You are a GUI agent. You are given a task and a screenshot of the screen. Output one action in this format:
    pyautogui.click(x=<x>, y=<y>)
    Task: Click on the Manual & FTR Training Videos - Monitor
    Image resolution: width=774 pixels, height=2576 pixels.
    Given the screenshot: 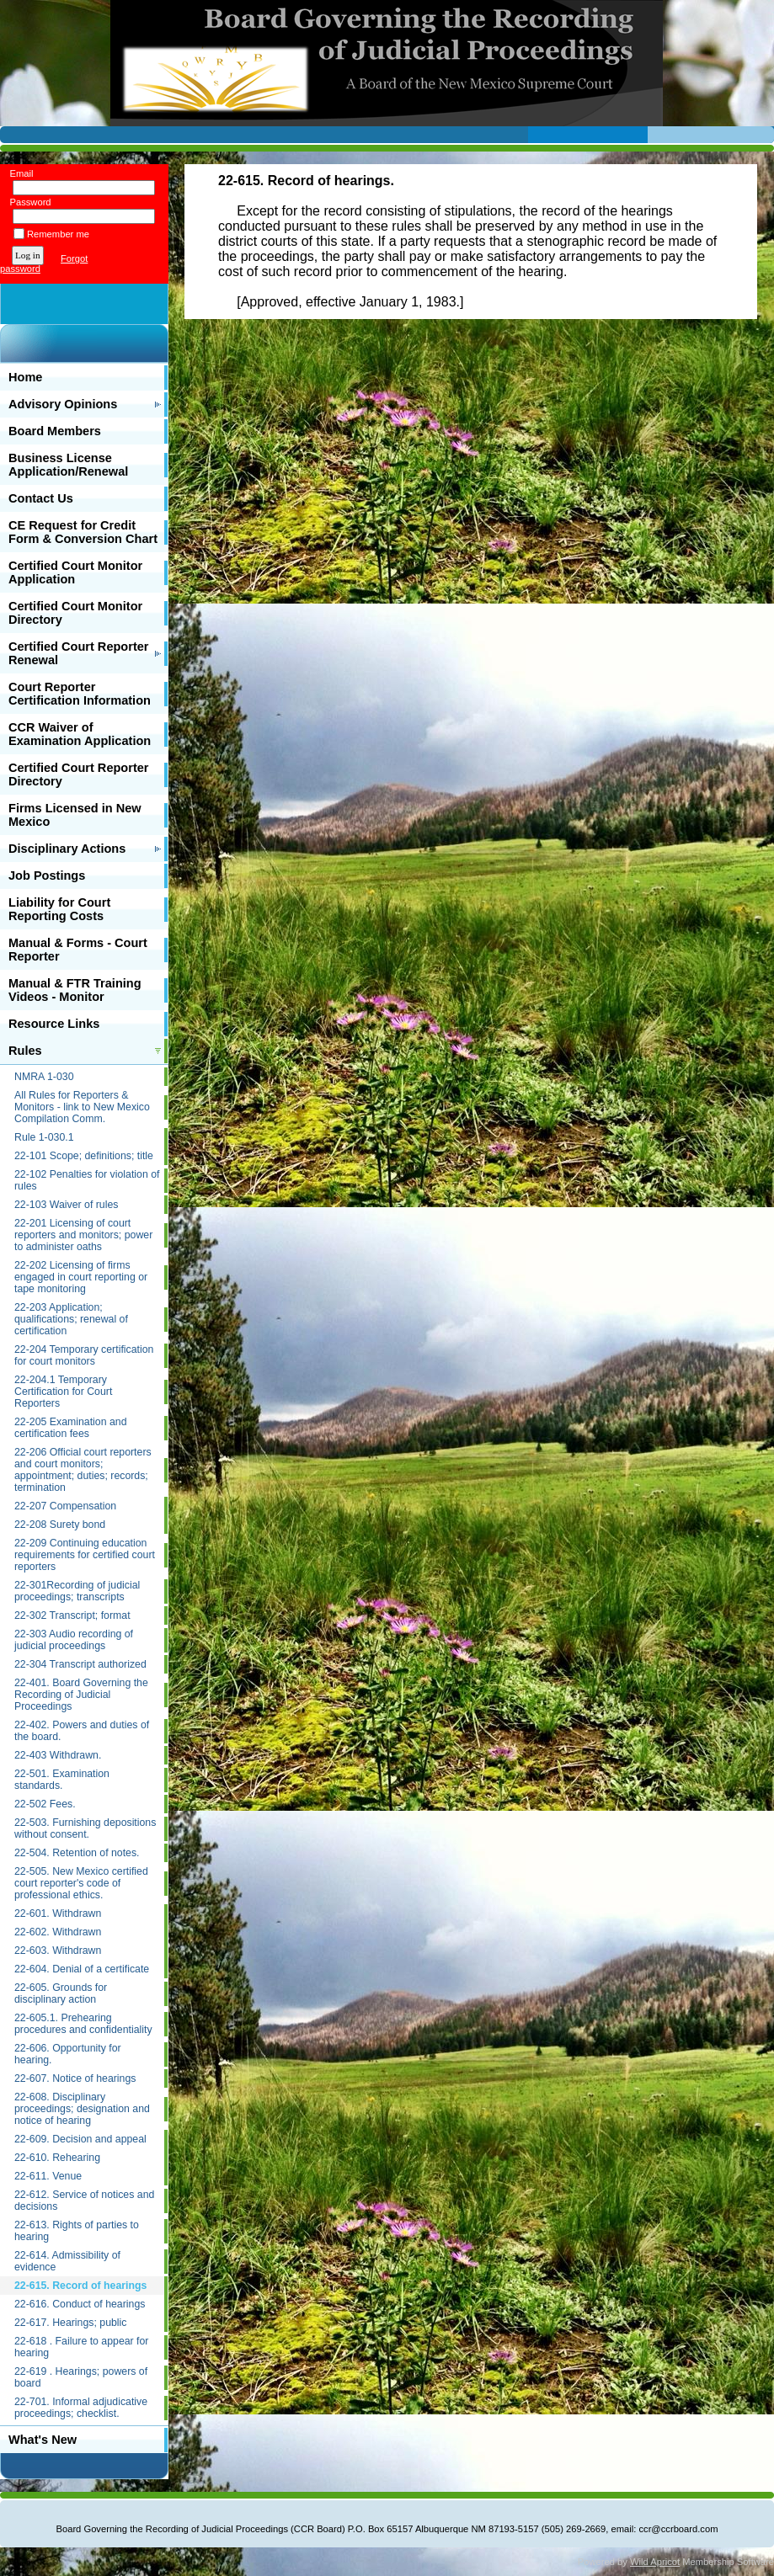 What is the action you would take?
    pyautogui.click(x=74, y=990)
    